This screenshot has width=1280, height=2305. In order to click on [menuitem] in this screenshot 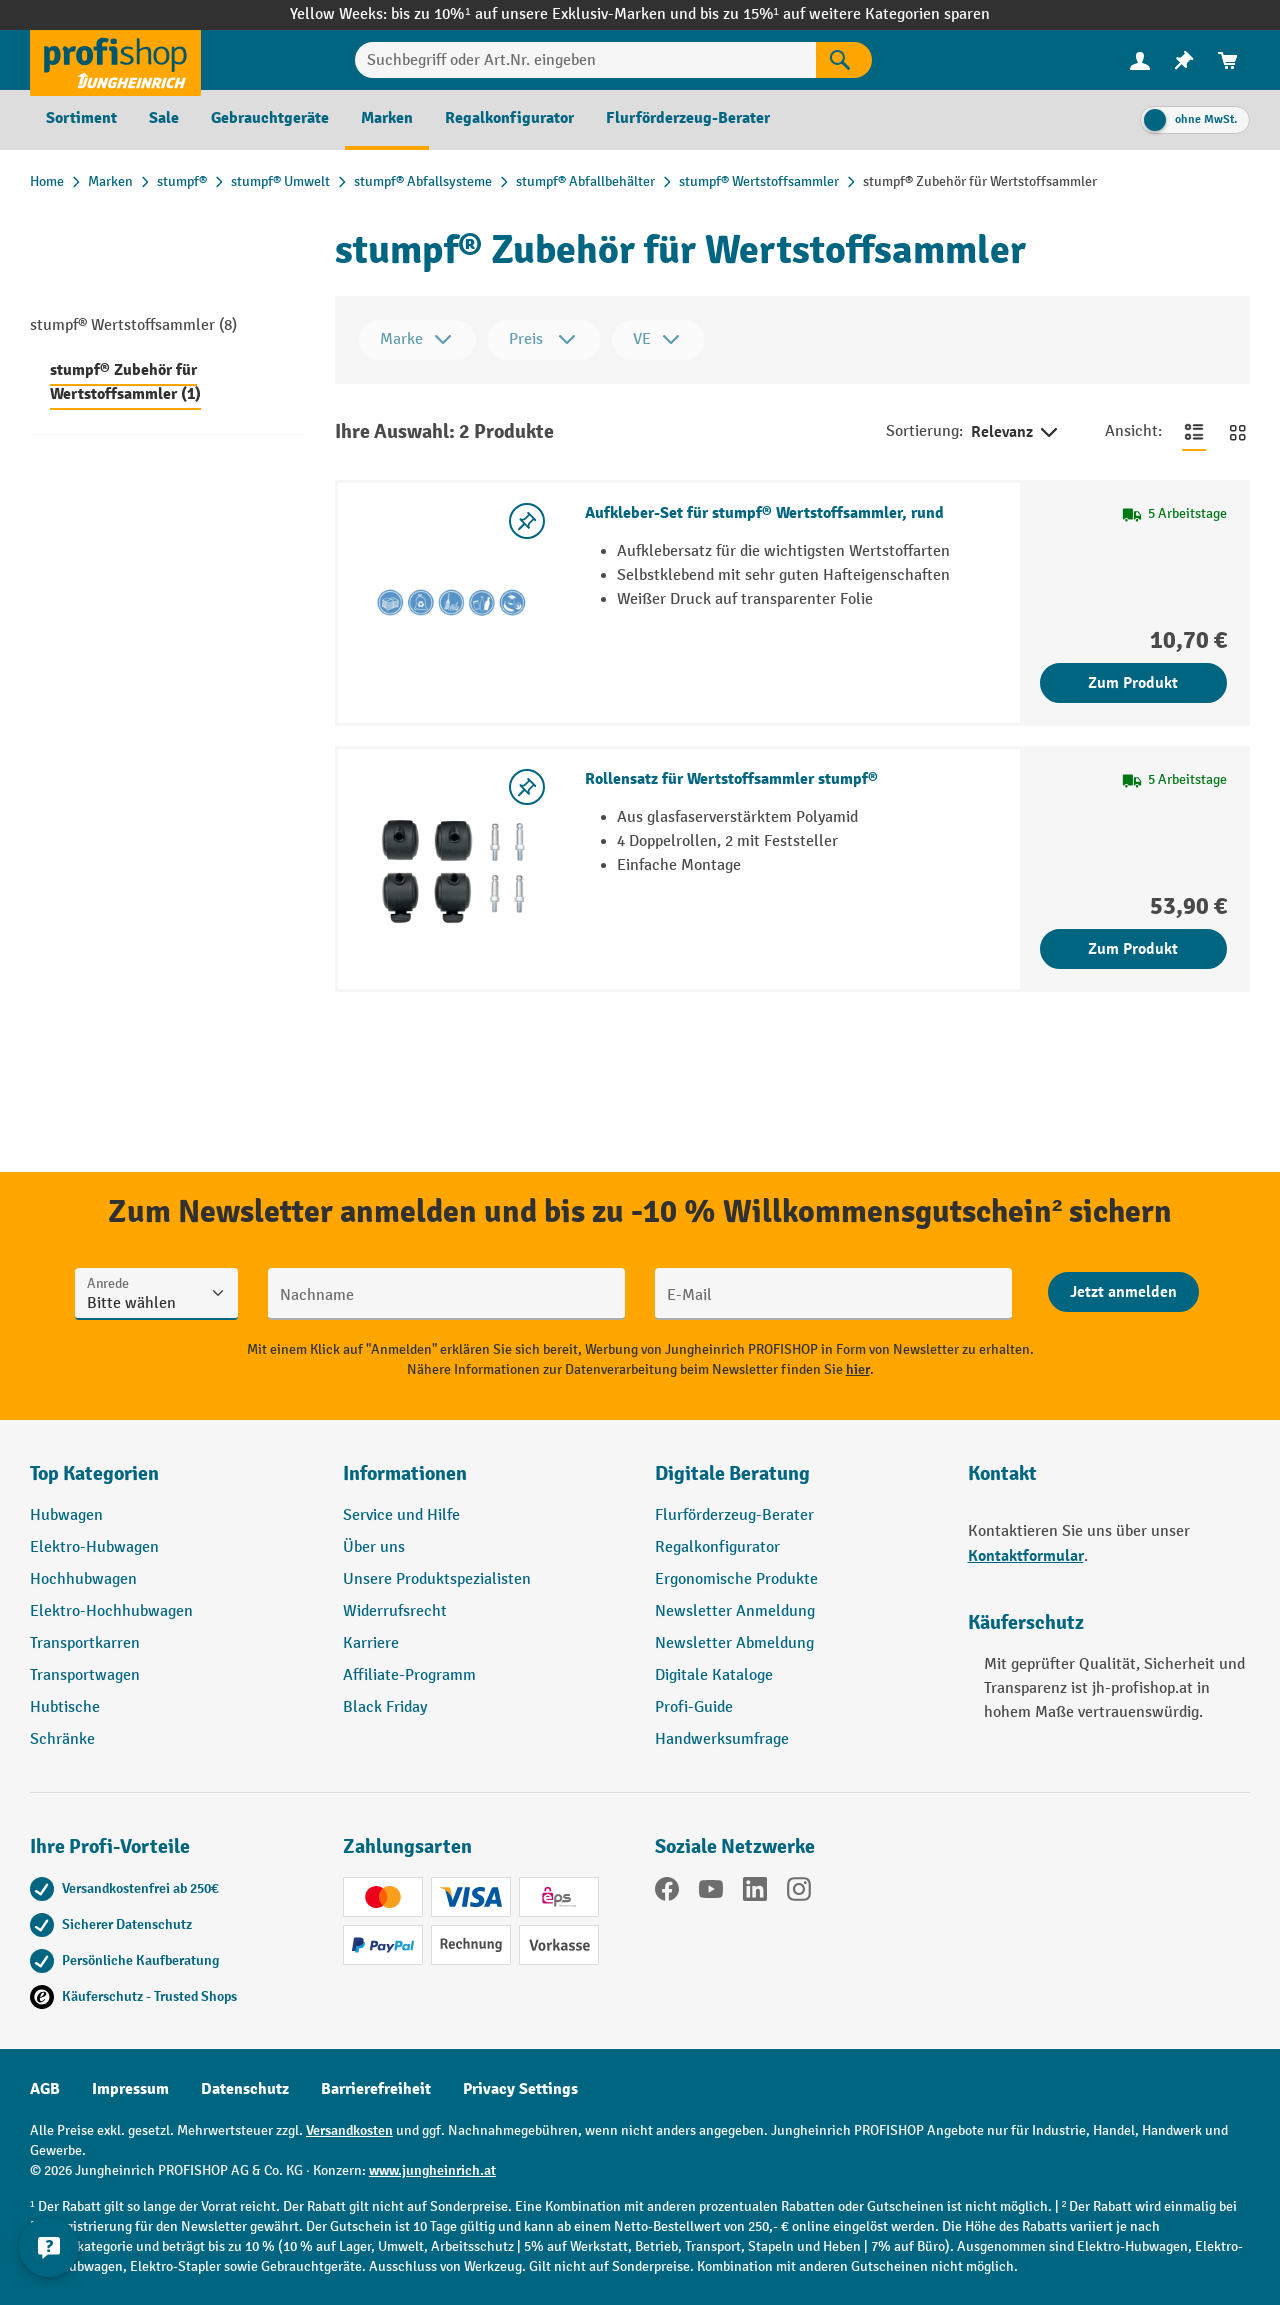, I will do `click(1140, 60)`.